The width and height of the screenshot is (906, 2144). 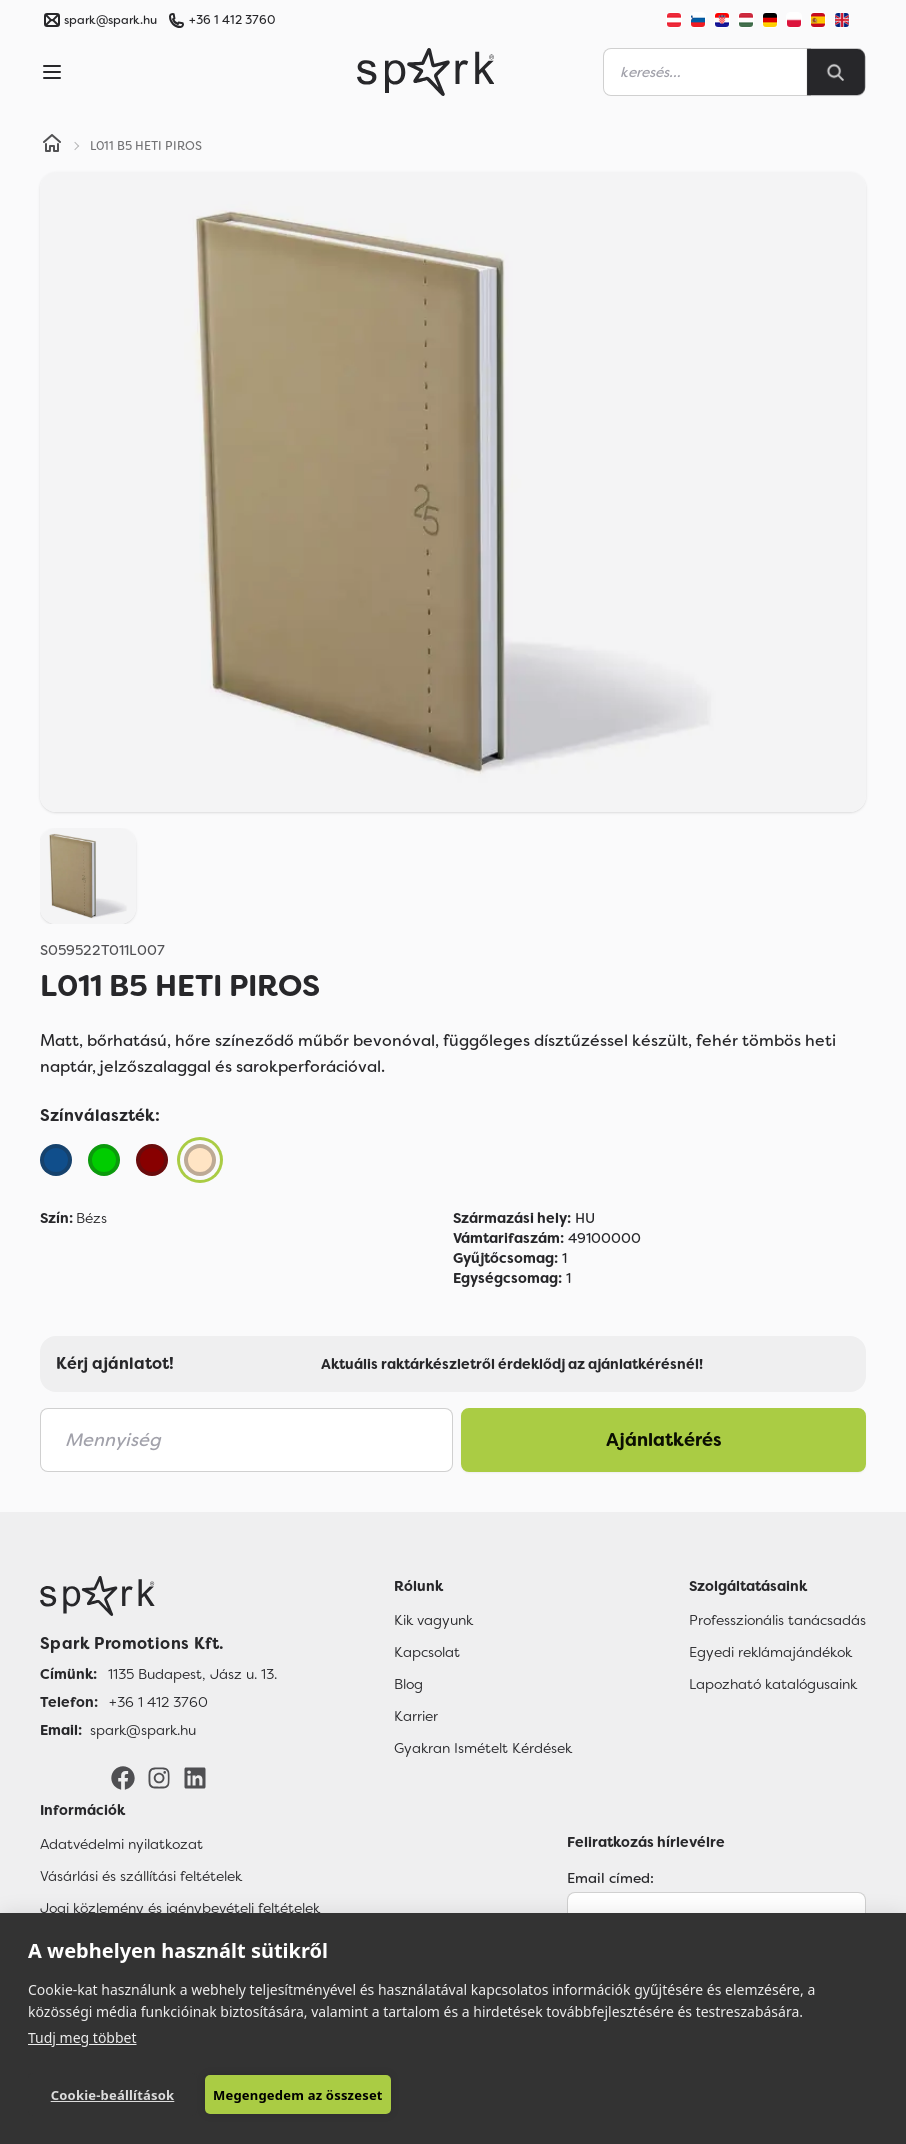 What do you see at coordinates (158, 1596) in the screenshot?
I see `[Főoldal]` at bounding box center [158, 1596].